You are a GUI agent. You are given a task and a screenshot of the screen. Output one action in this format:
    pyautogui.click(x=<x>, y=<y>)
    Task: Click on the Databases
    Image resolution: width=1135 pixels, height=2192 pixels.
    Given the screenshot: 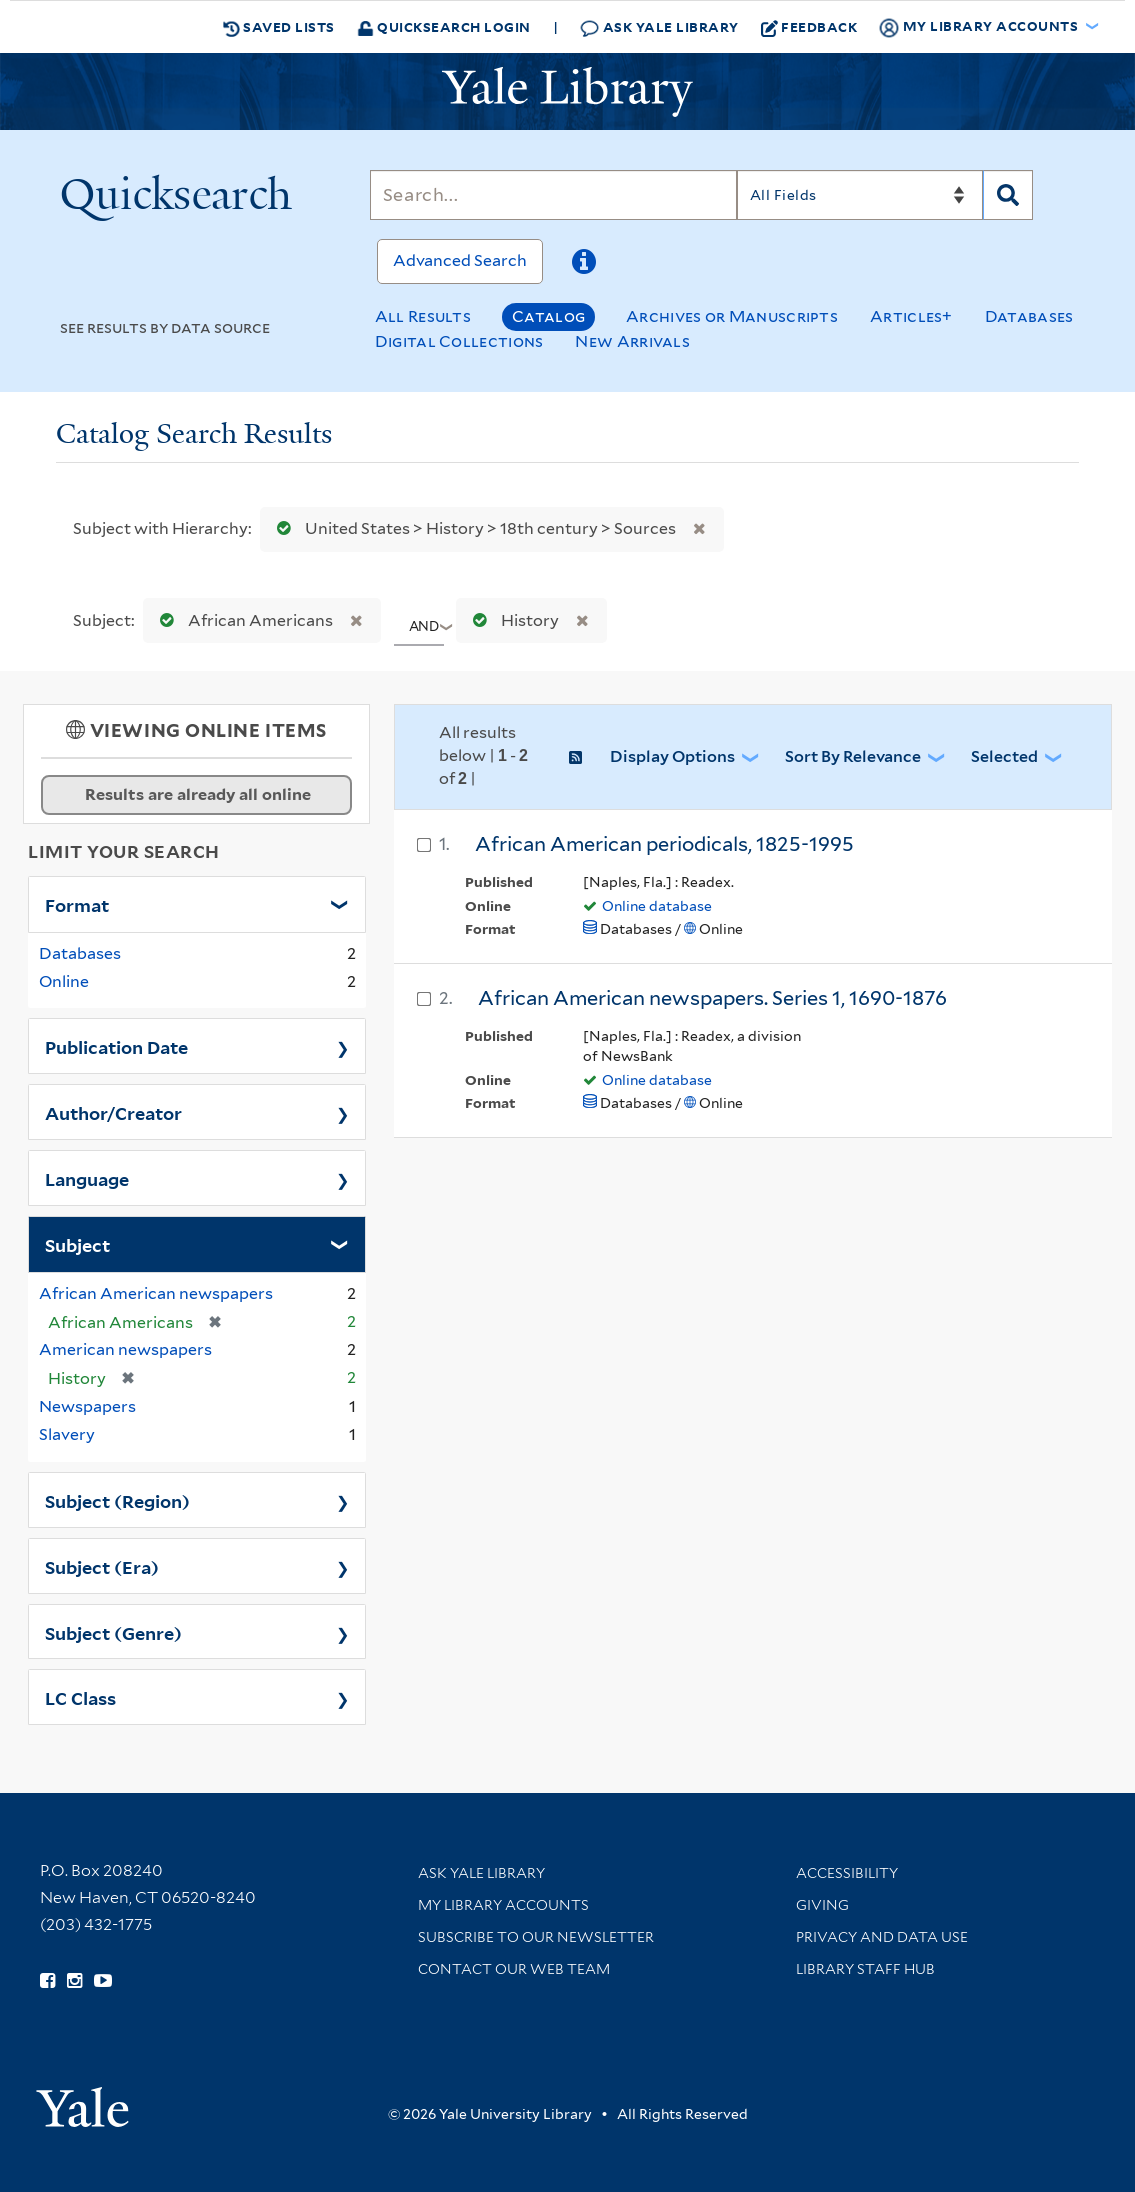 What is the action you would take?
    pyautogui.click(x=1029, y=316)
    